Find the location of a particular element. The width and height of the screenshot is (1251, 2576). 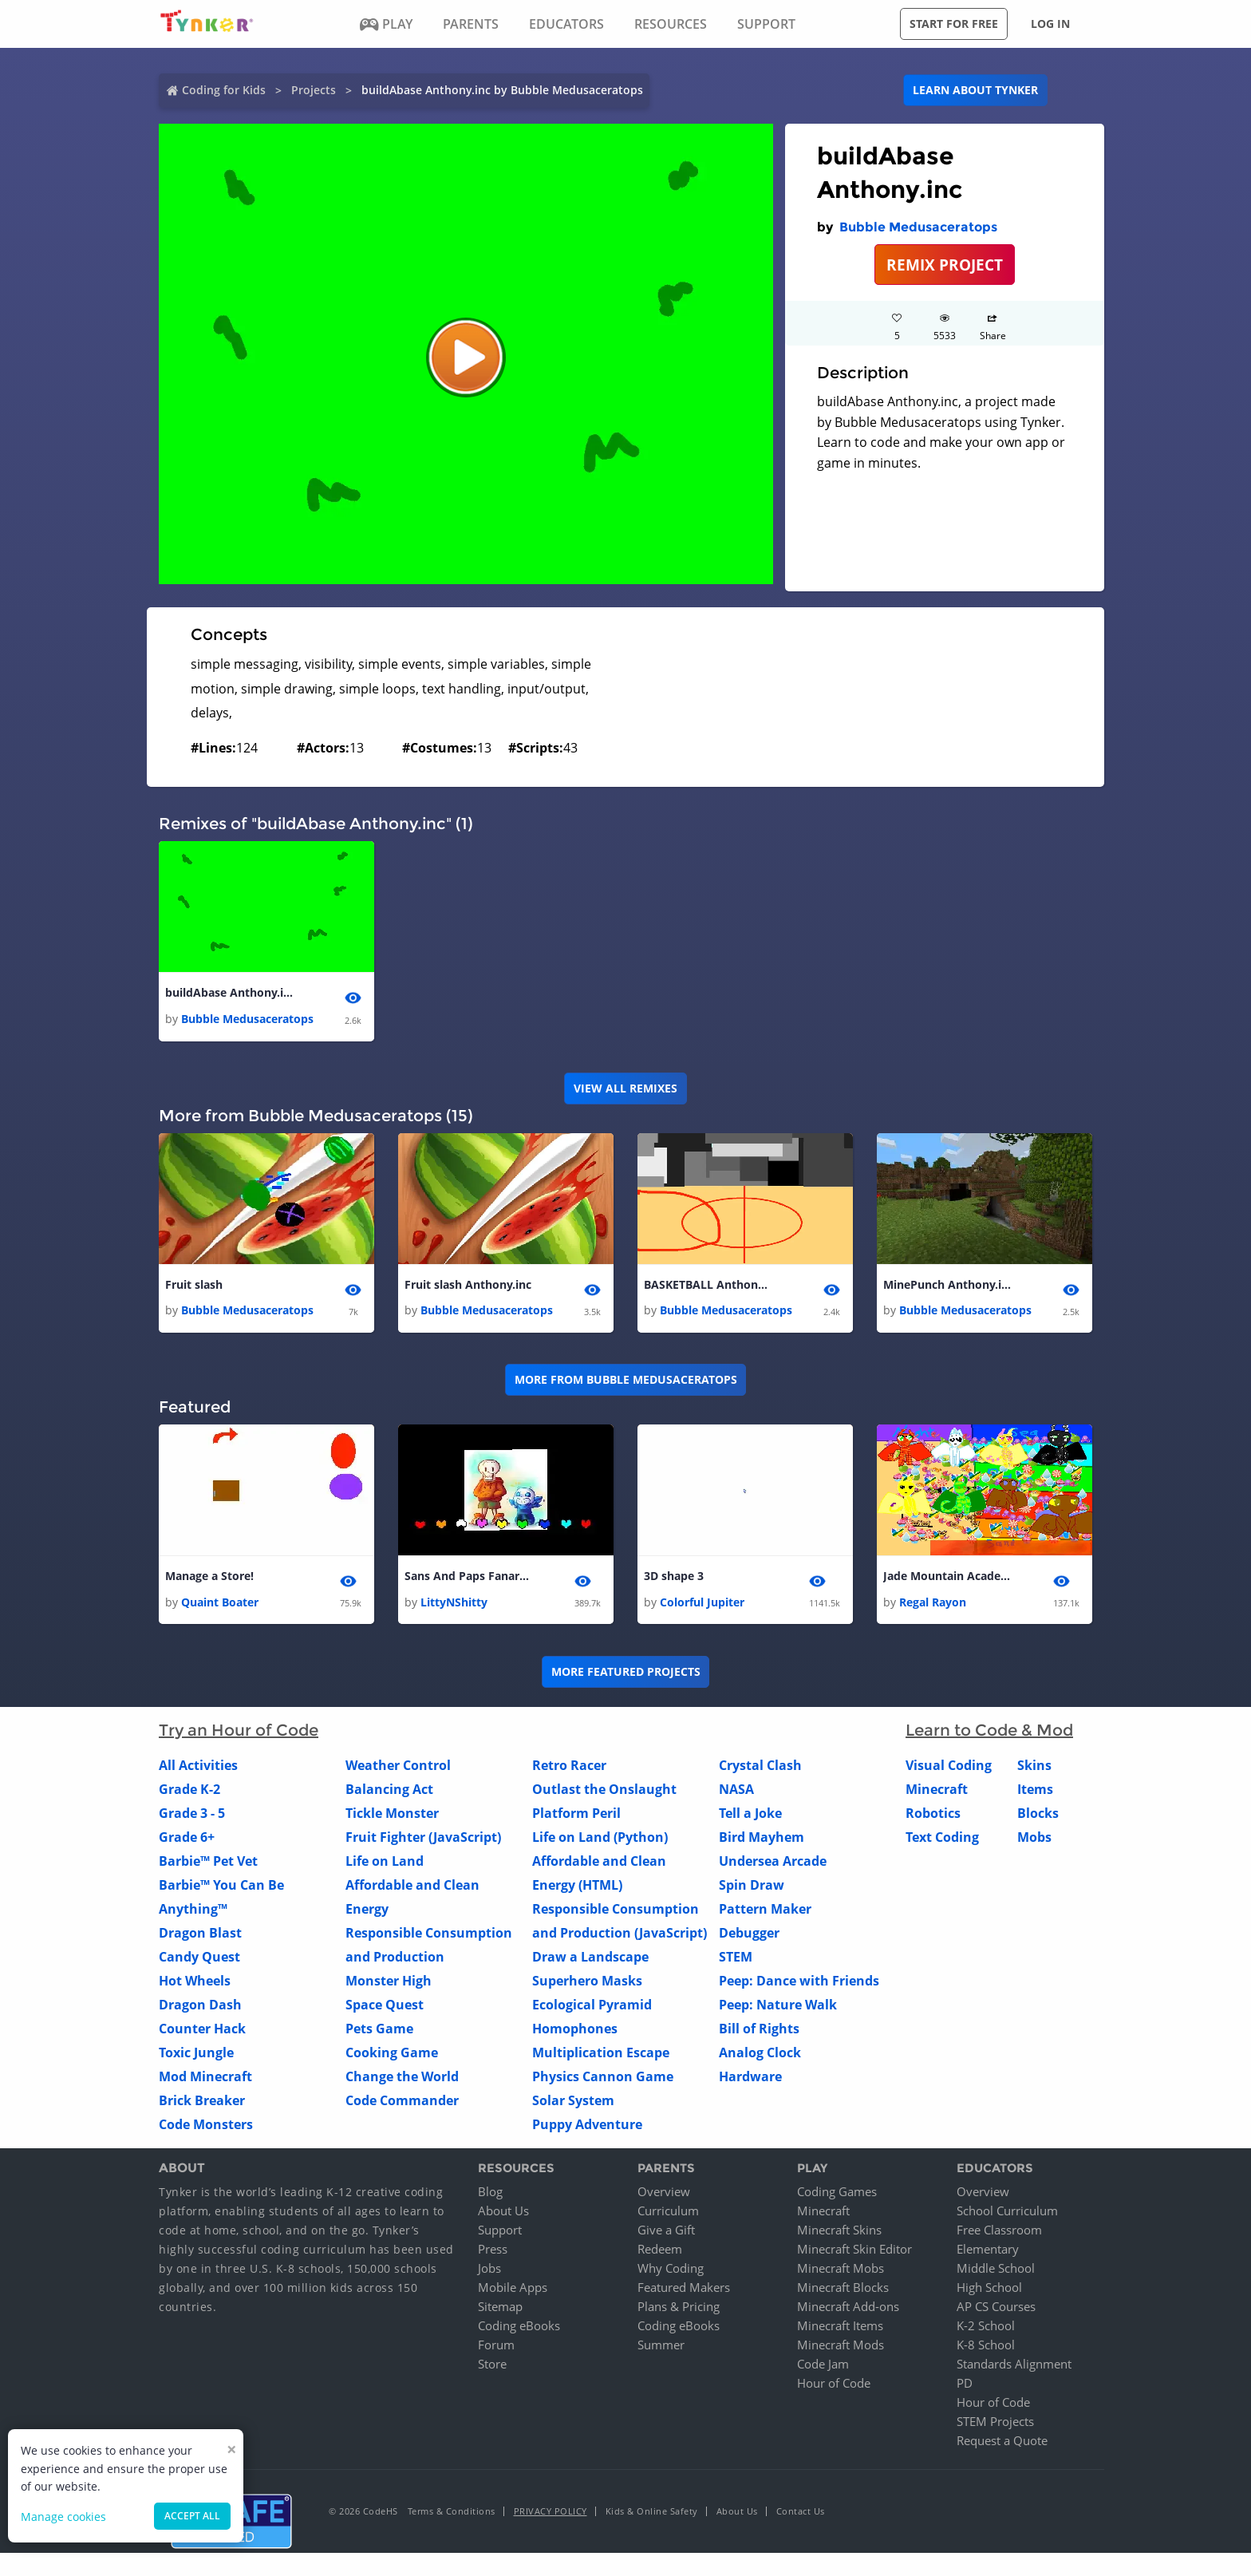

Projects is located at coordinates (313, 89).